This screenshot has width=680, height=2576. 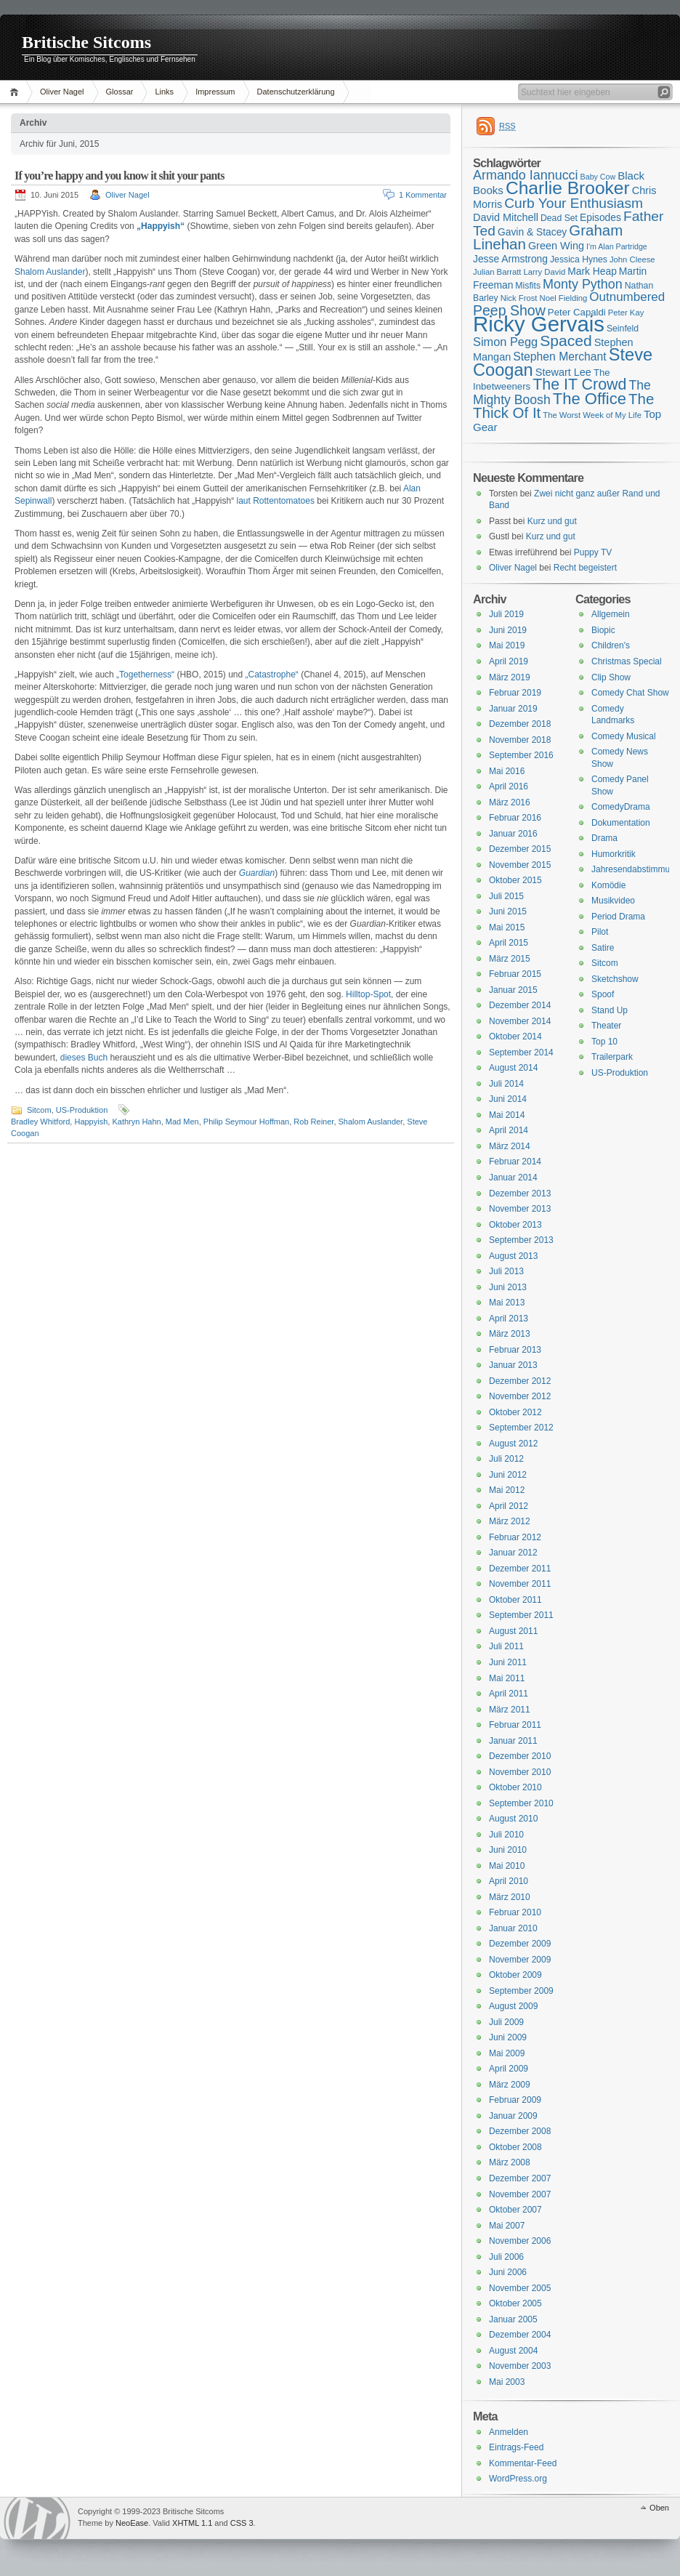 What do you see at coordinates (506, 2022) in the screenshot?
I see `Juli 2009` at bounding box center [506, 2022].